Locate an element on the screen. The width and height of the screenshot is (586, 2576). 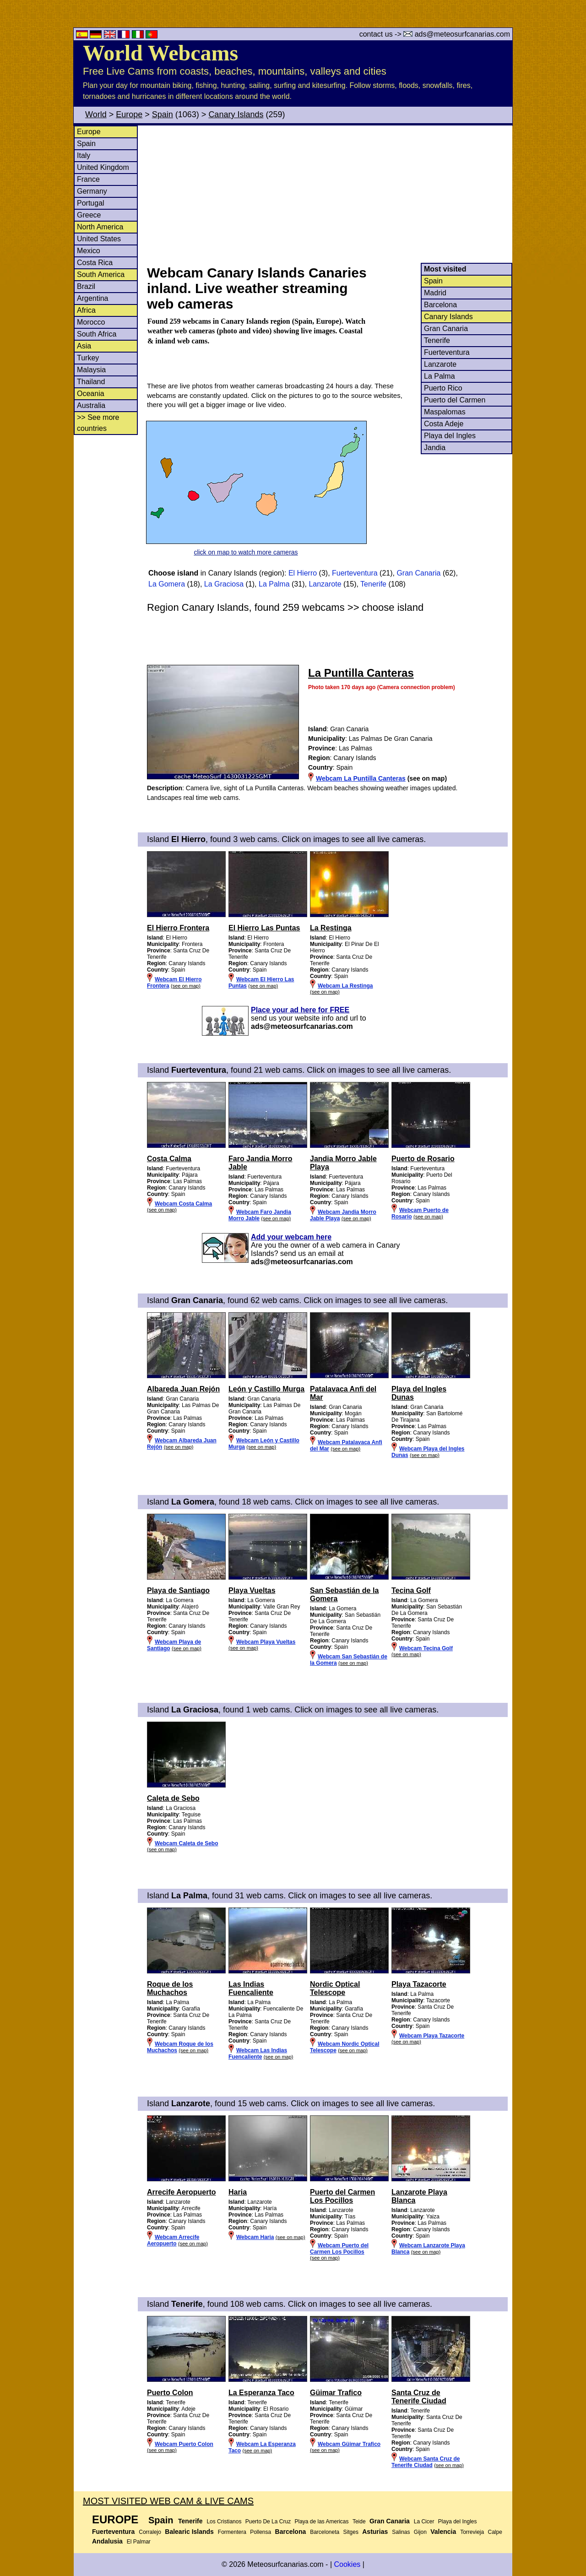
Balearic Islands is located at coordinates (189, 2531).